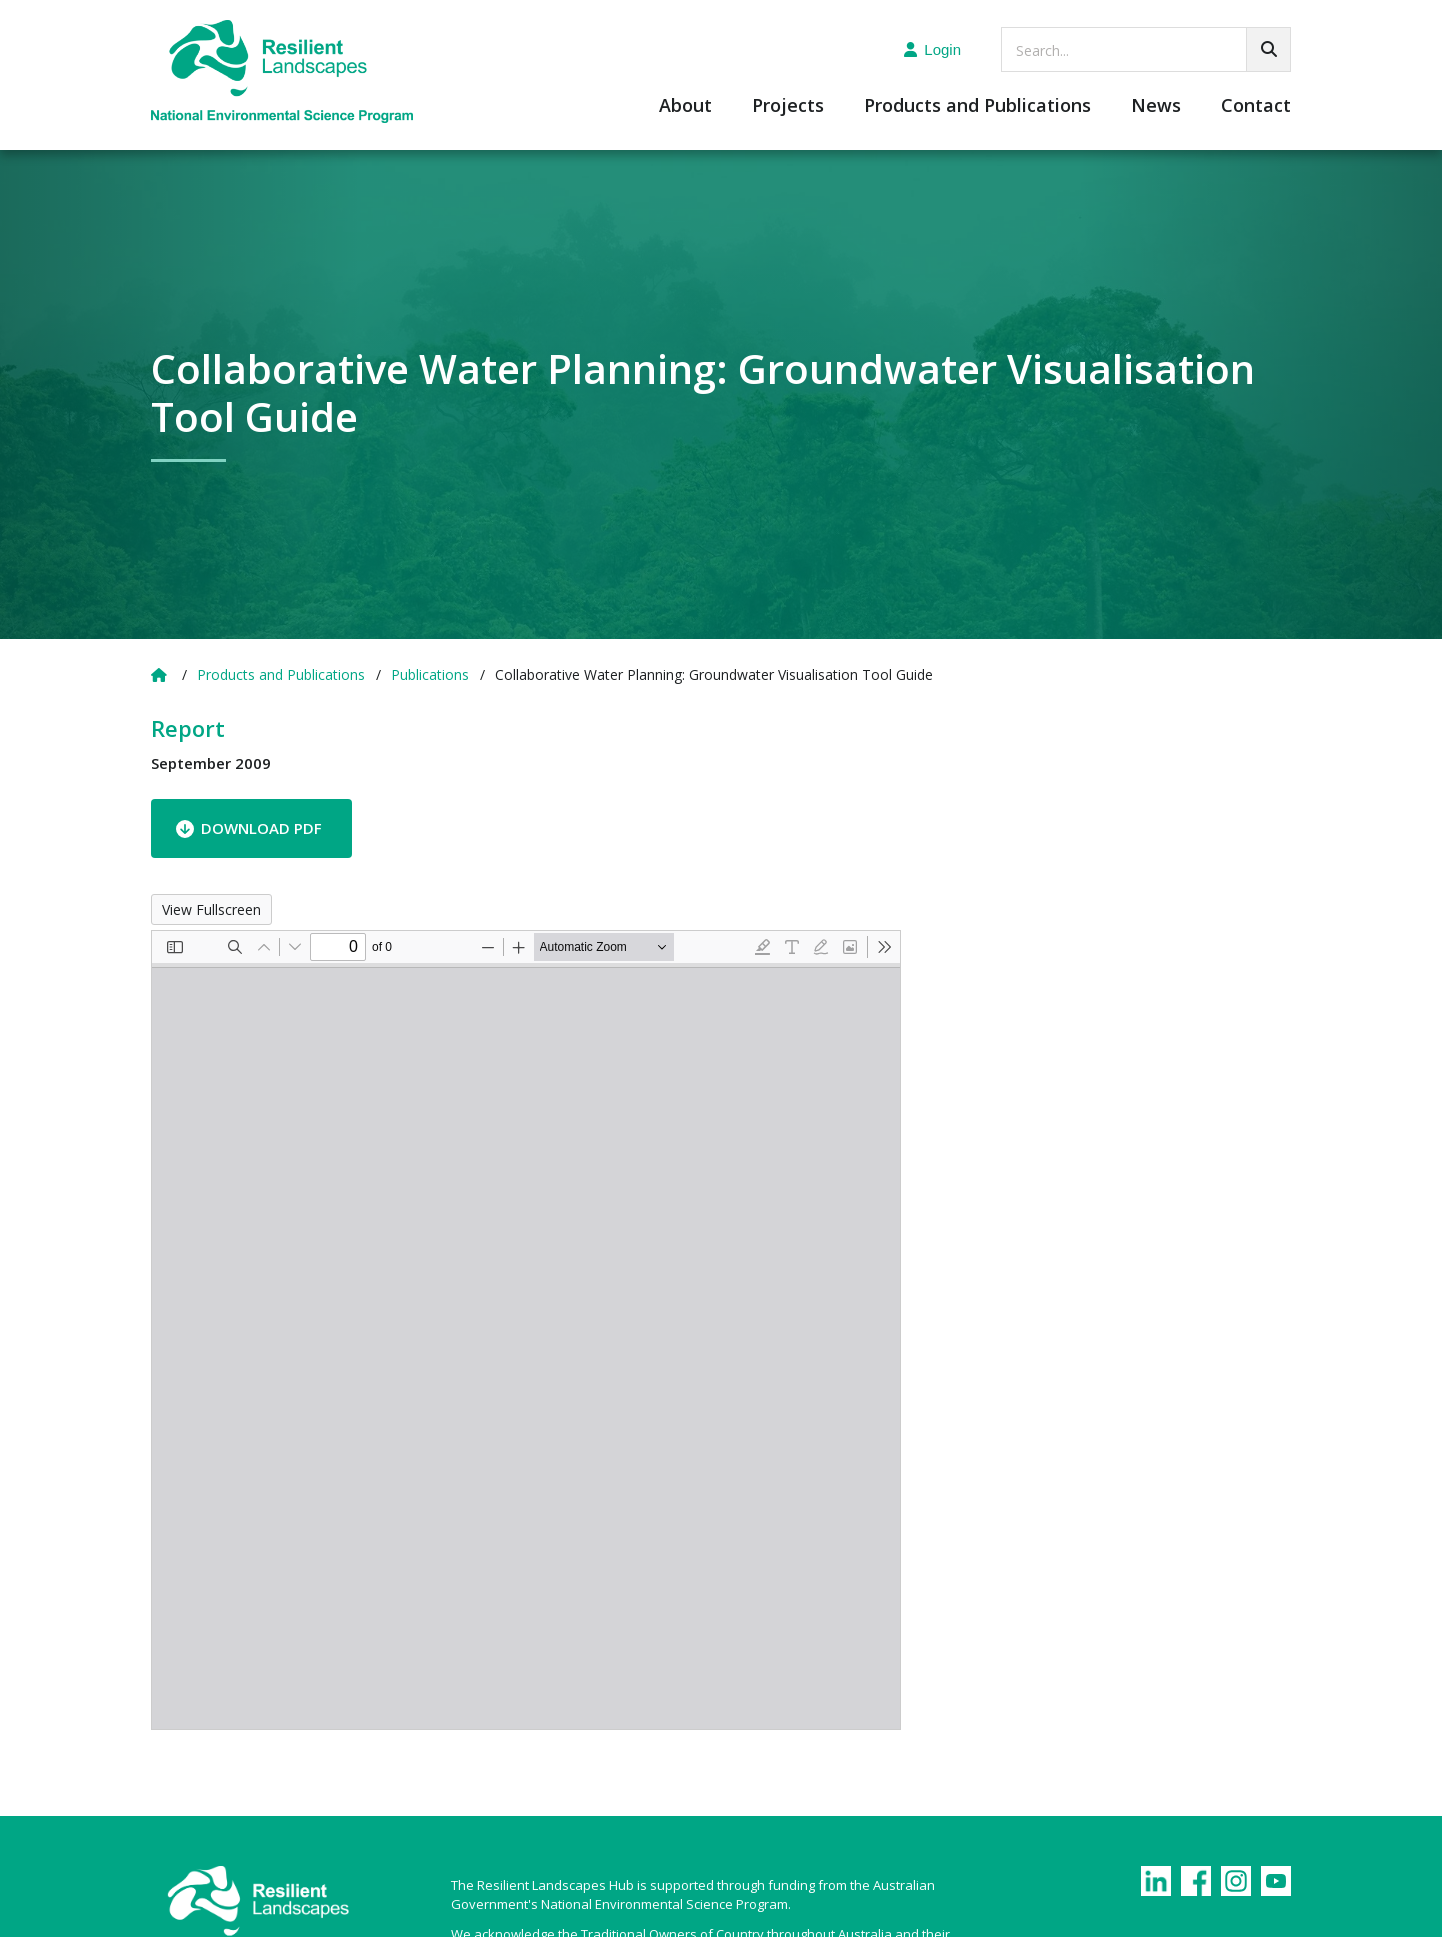 The height and width of the screenshot is (1937, 1442). Describe the element at coordinates (932, 49) in the screenshot. I see `Login` at that location.